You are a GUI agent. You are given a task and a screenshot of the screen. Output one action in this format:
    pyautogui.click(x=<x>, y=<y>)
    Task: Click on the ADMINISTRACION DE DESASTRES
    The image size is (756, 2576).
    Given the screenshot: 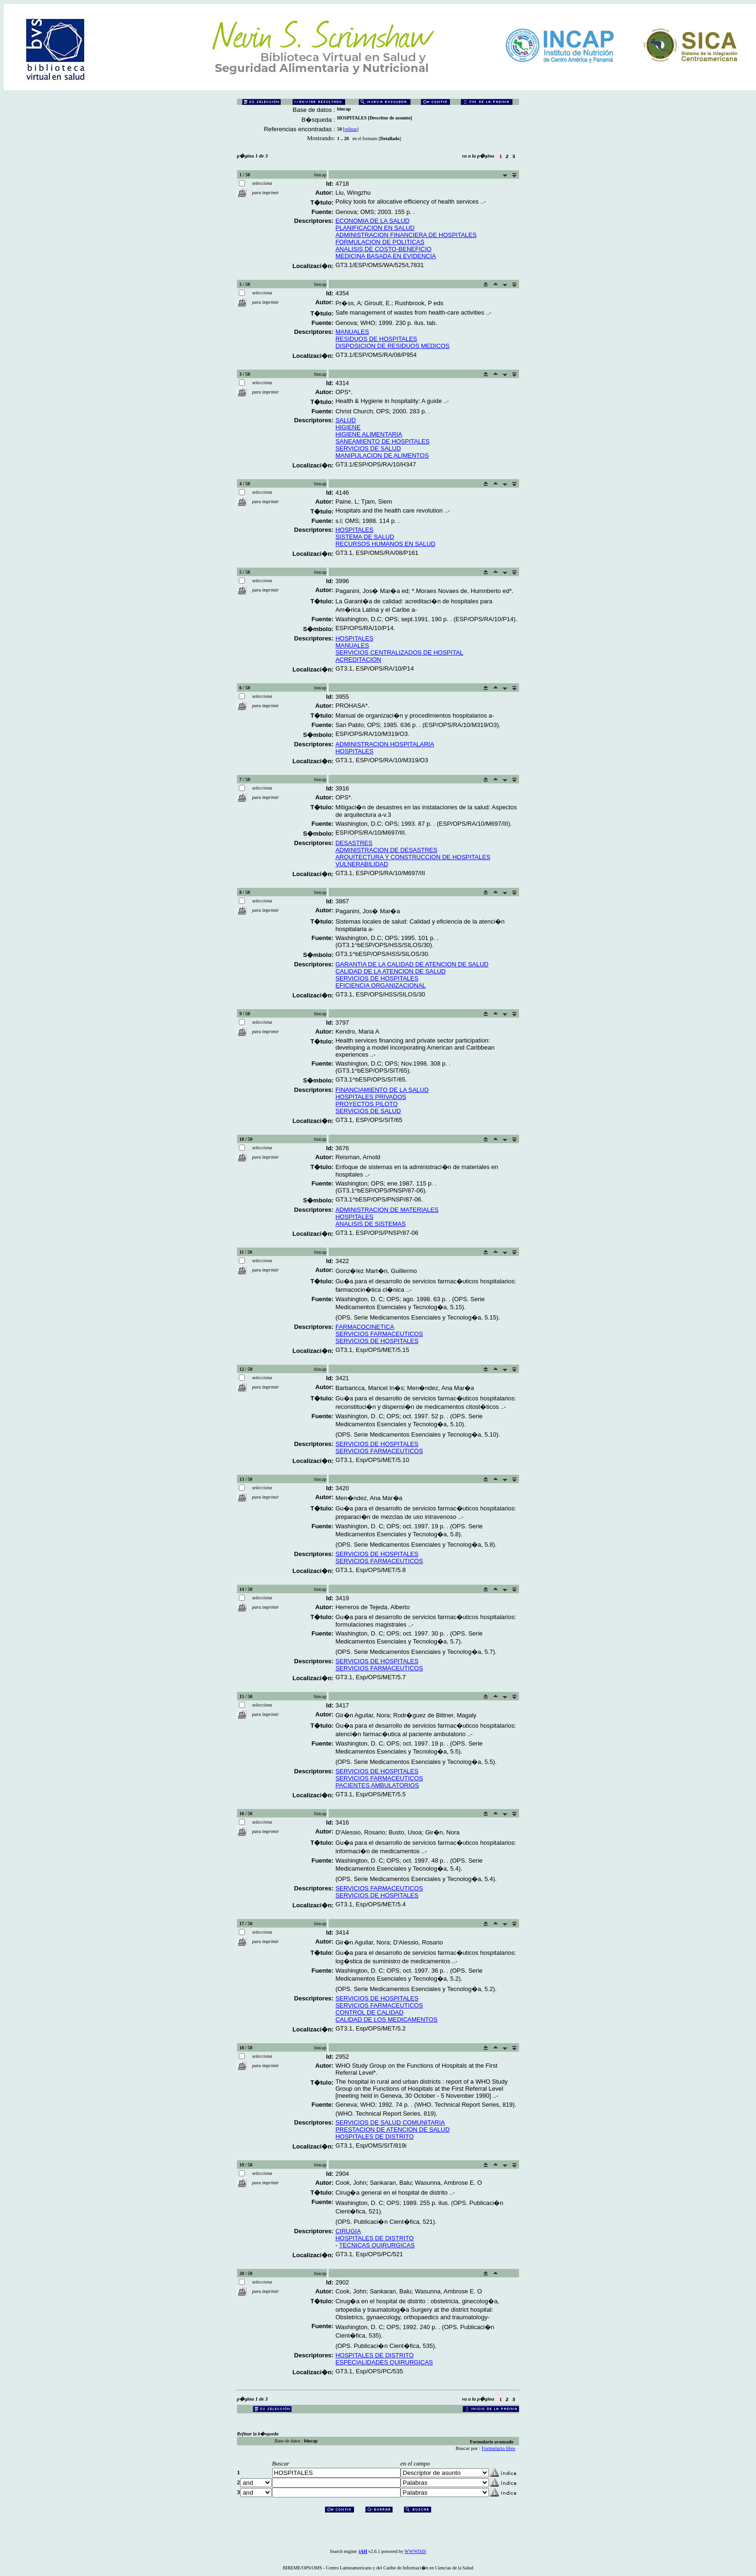 What is the action you would take?
    pyautogui.click(x=386, y=849)
    